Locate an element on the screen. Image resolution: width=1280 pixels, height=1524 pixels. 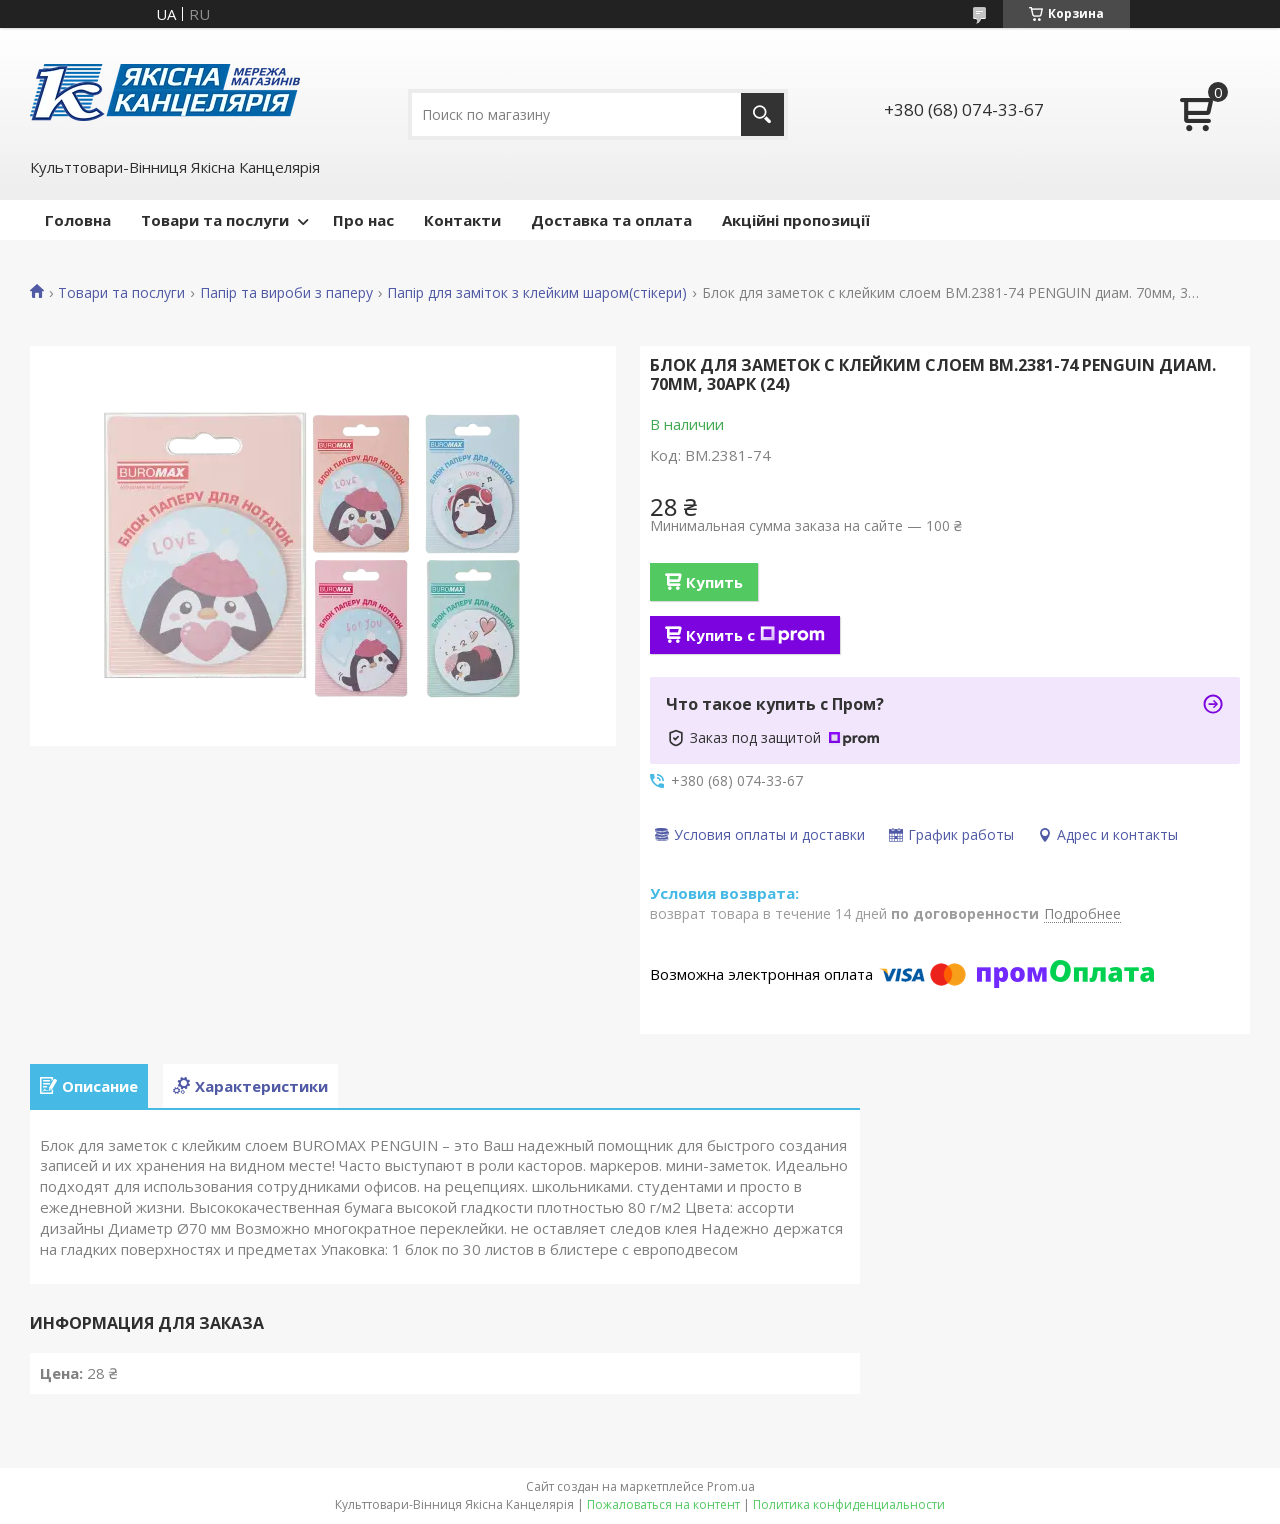
Купить с is located at coordinates (755, 635).